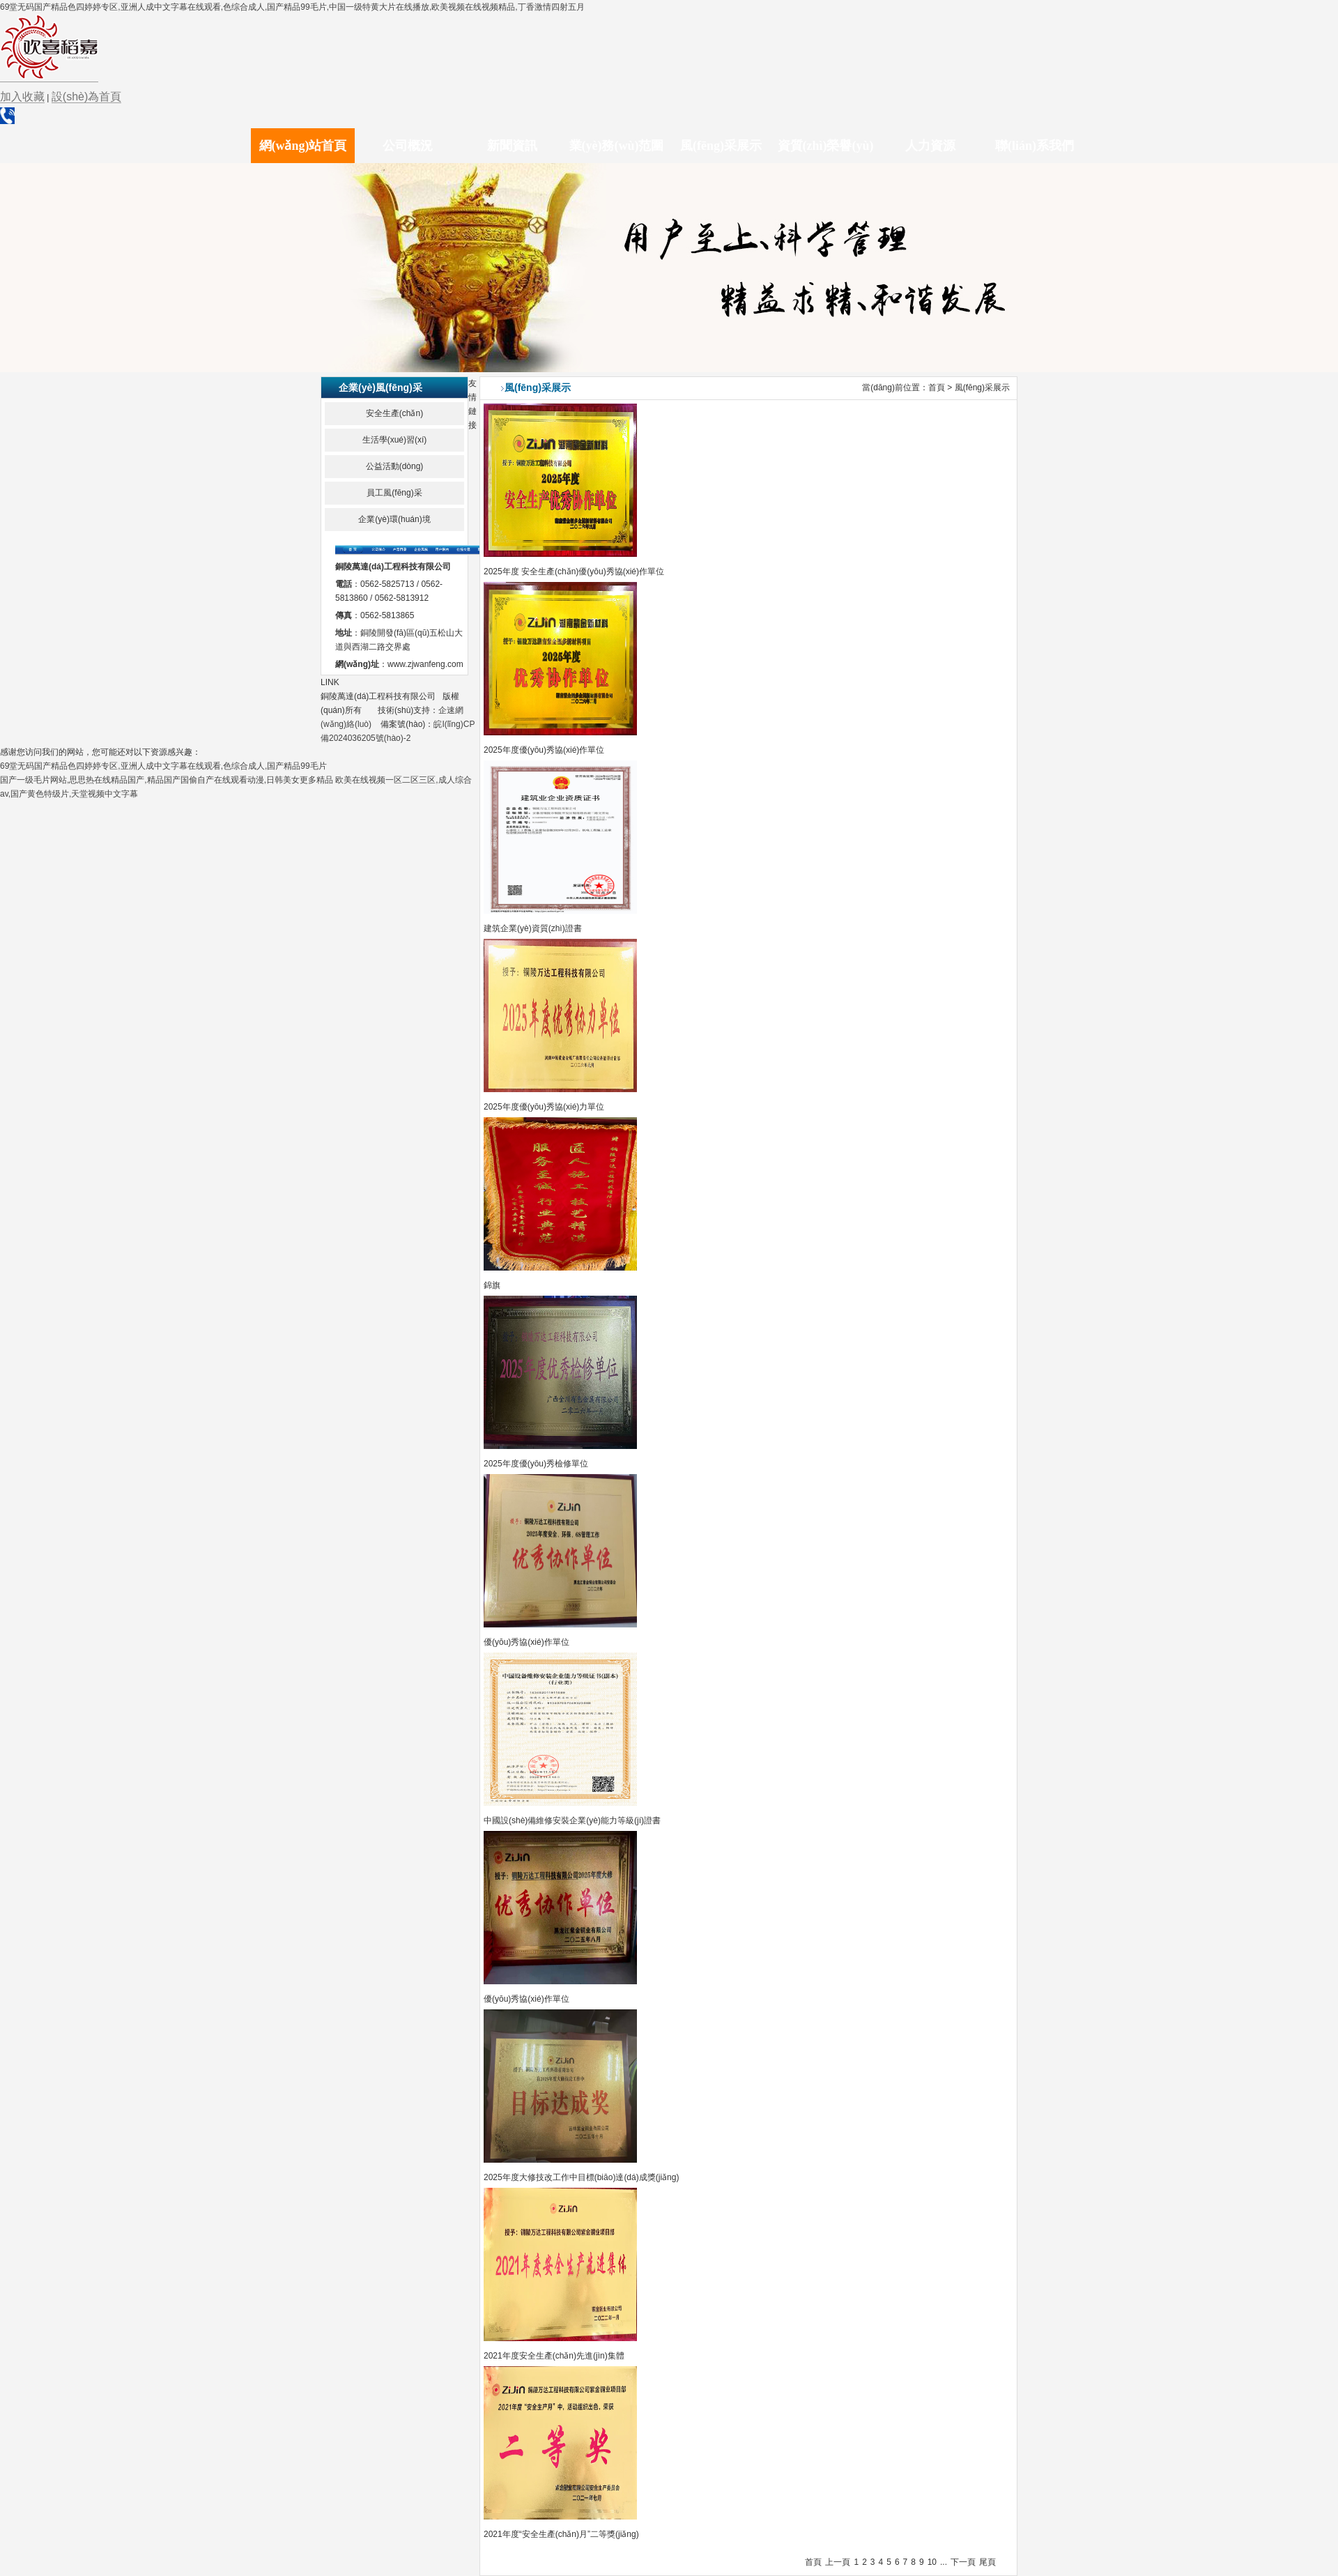  I want to click on 員工風(fēng)采, so click(394, 493).